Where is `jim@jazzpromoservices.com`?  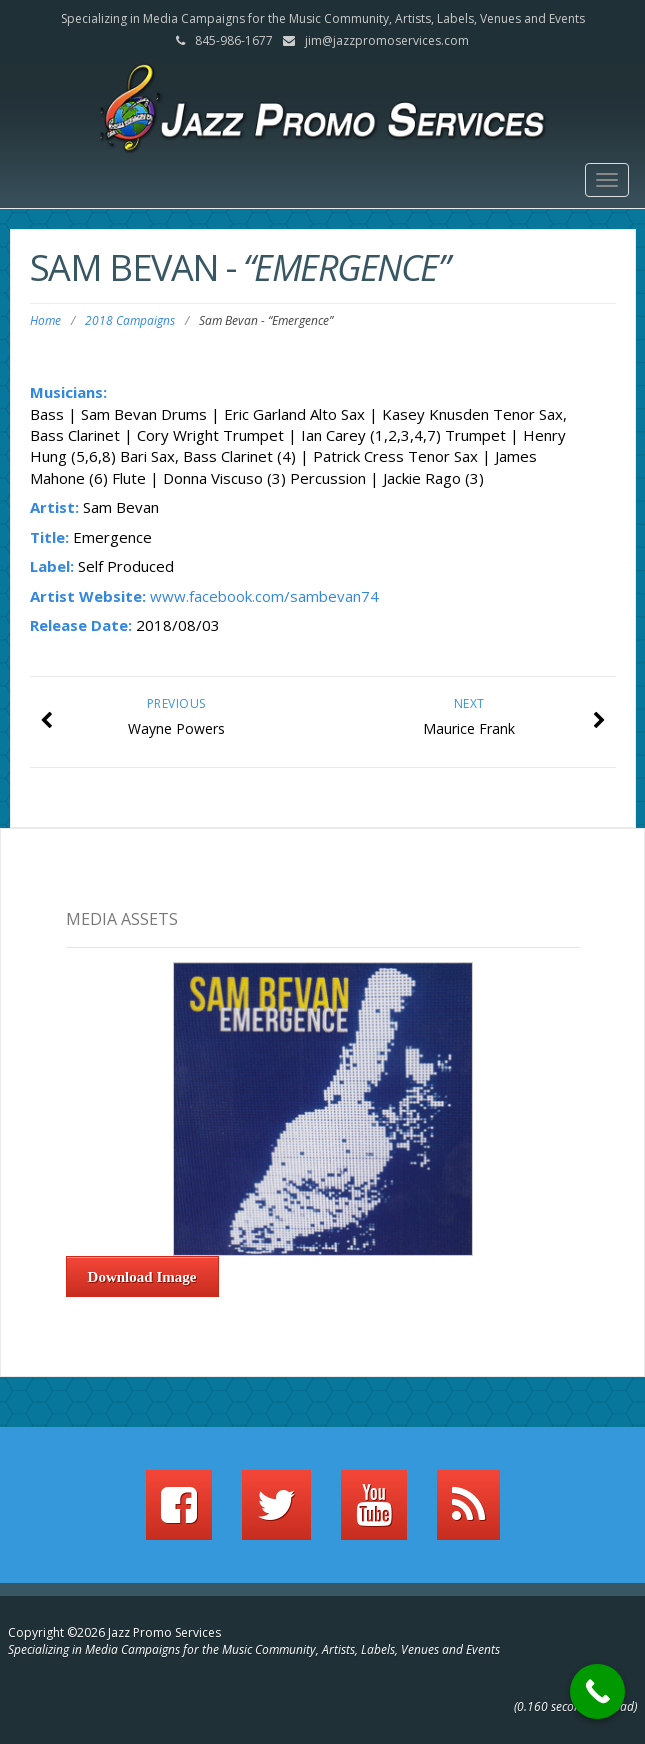 jim@jazzpromoservices.com is located at coordinates (387, 40).